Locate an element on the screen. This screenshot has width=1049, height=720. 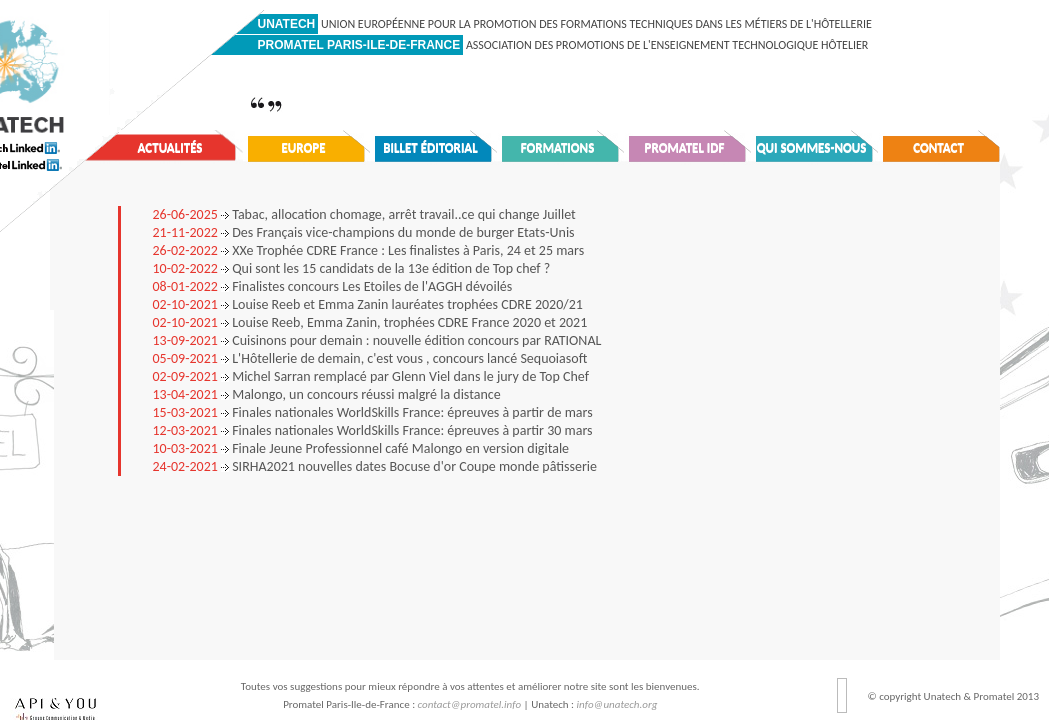
Finalistes concours Les Etoiles de l'AGGH dévoilés is located at coordinates (333, 286).